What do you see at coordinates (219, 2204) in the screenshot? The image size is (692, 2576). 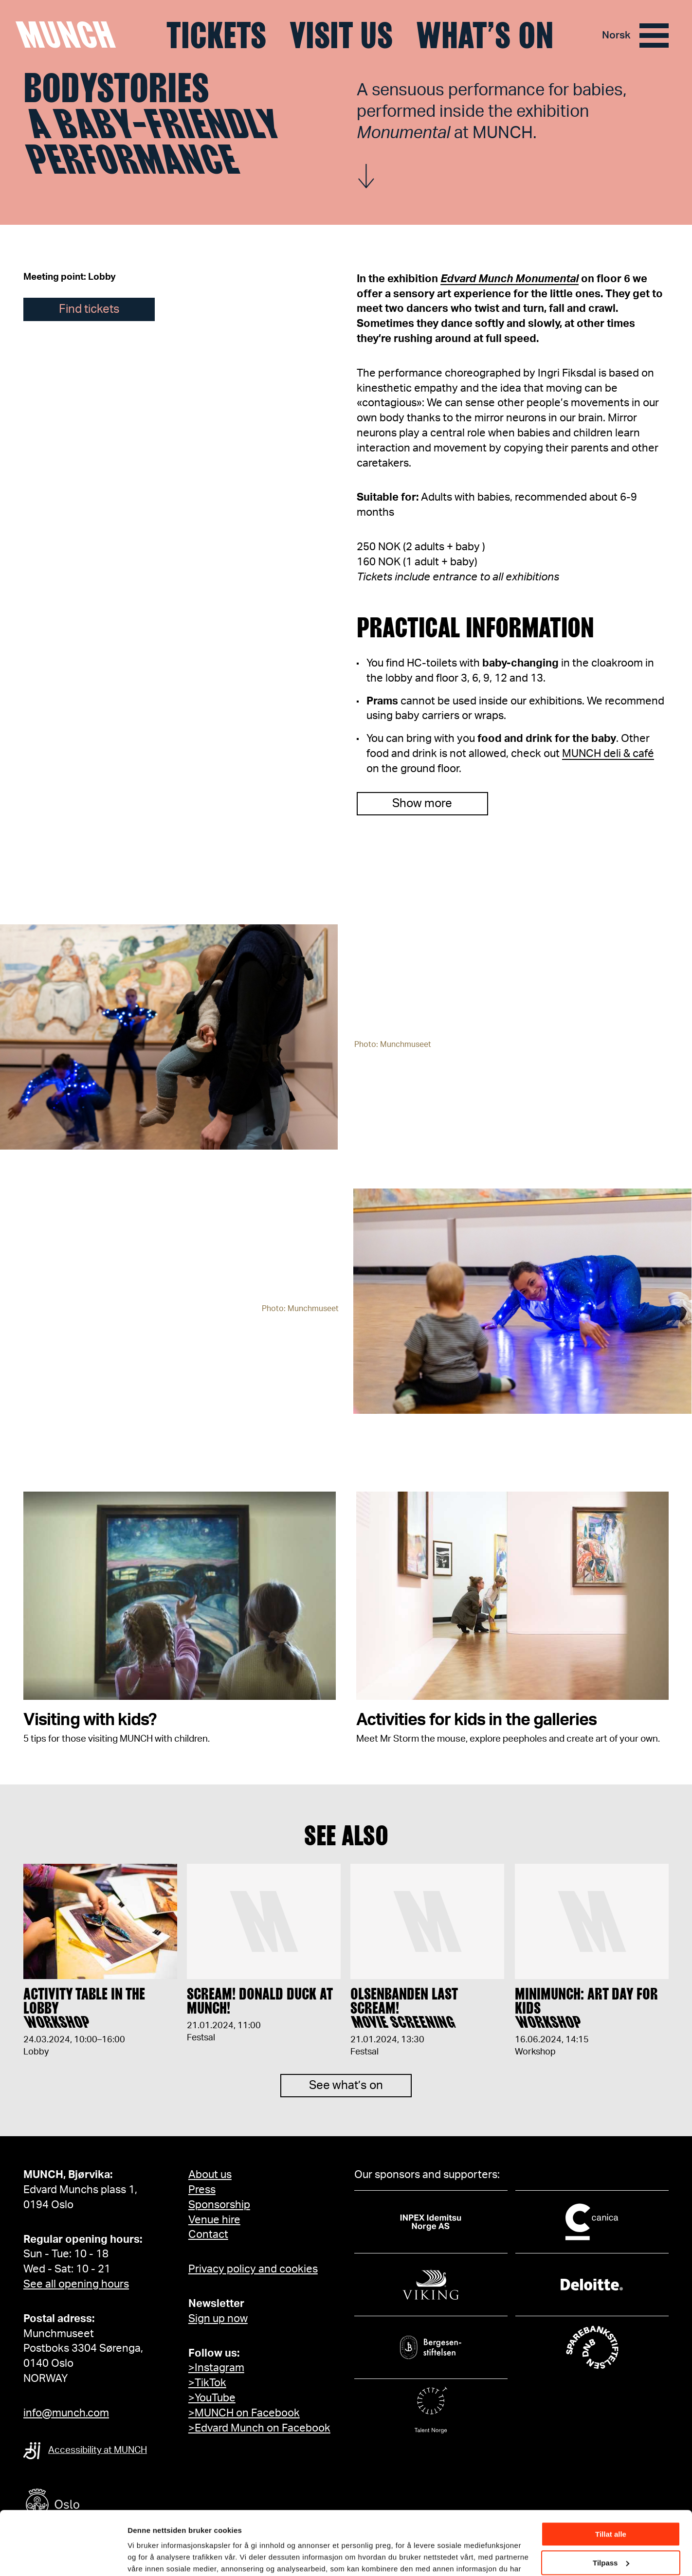 I see `Sponsorship` at bounding box center [219, 2204].